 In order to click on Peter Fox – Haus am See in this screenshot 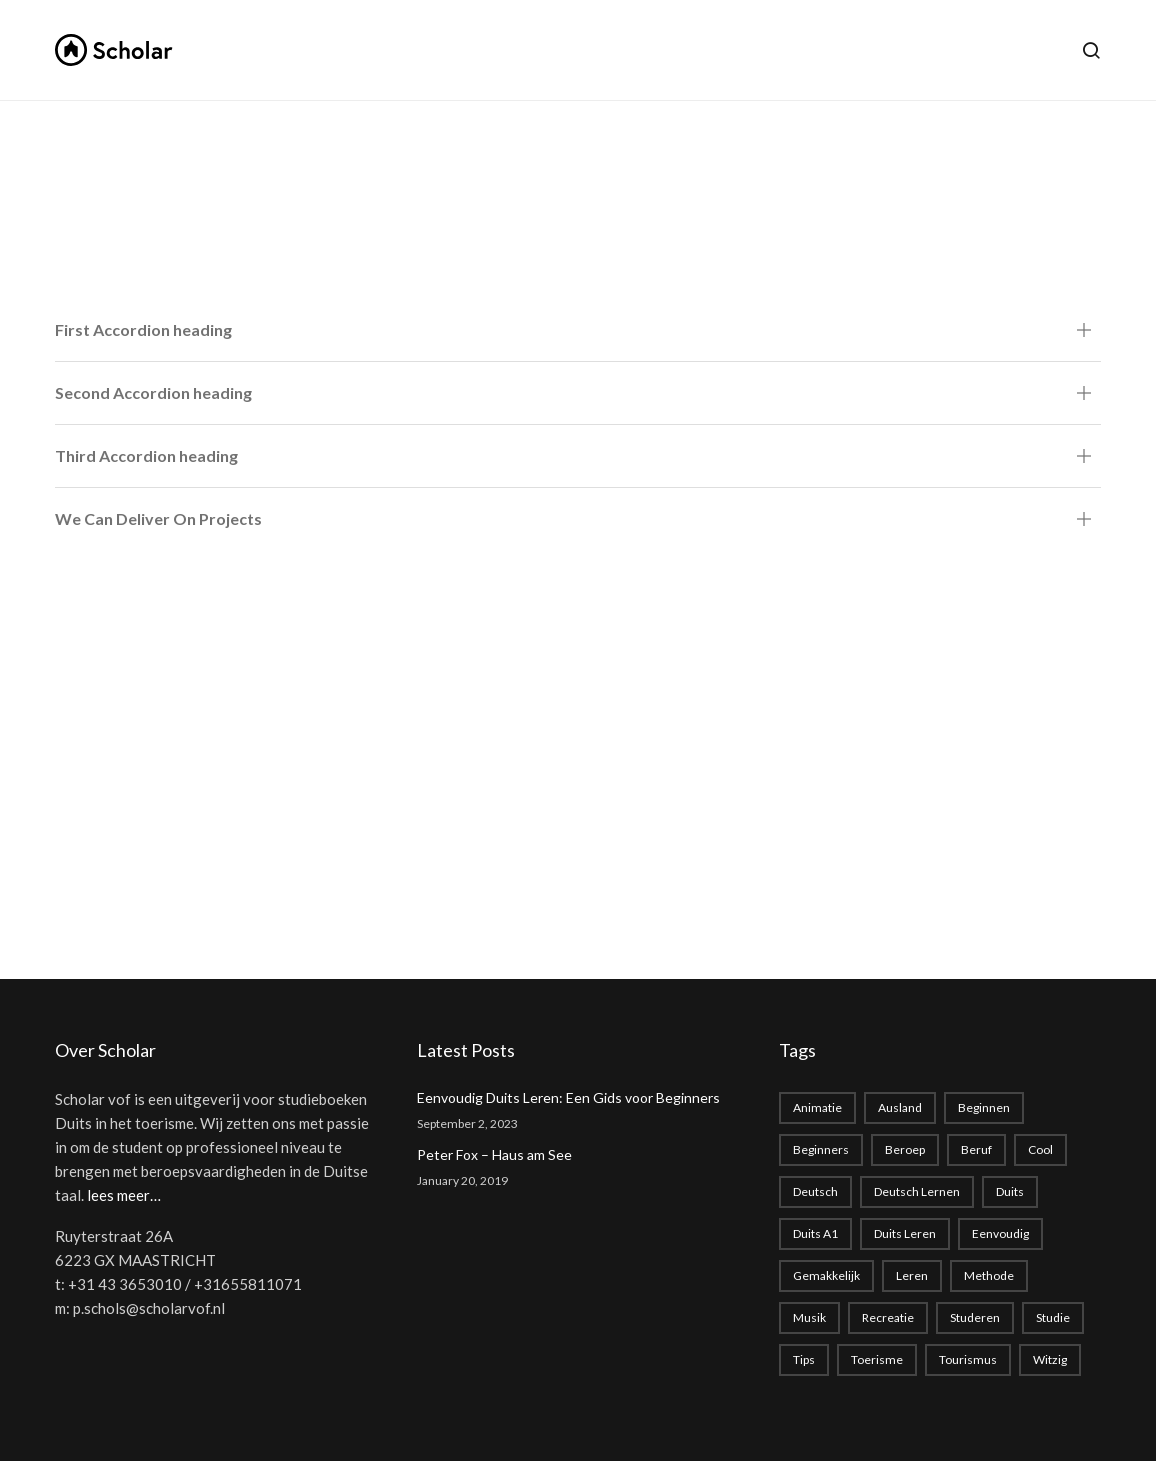, I will do `click(494, 1154)`.